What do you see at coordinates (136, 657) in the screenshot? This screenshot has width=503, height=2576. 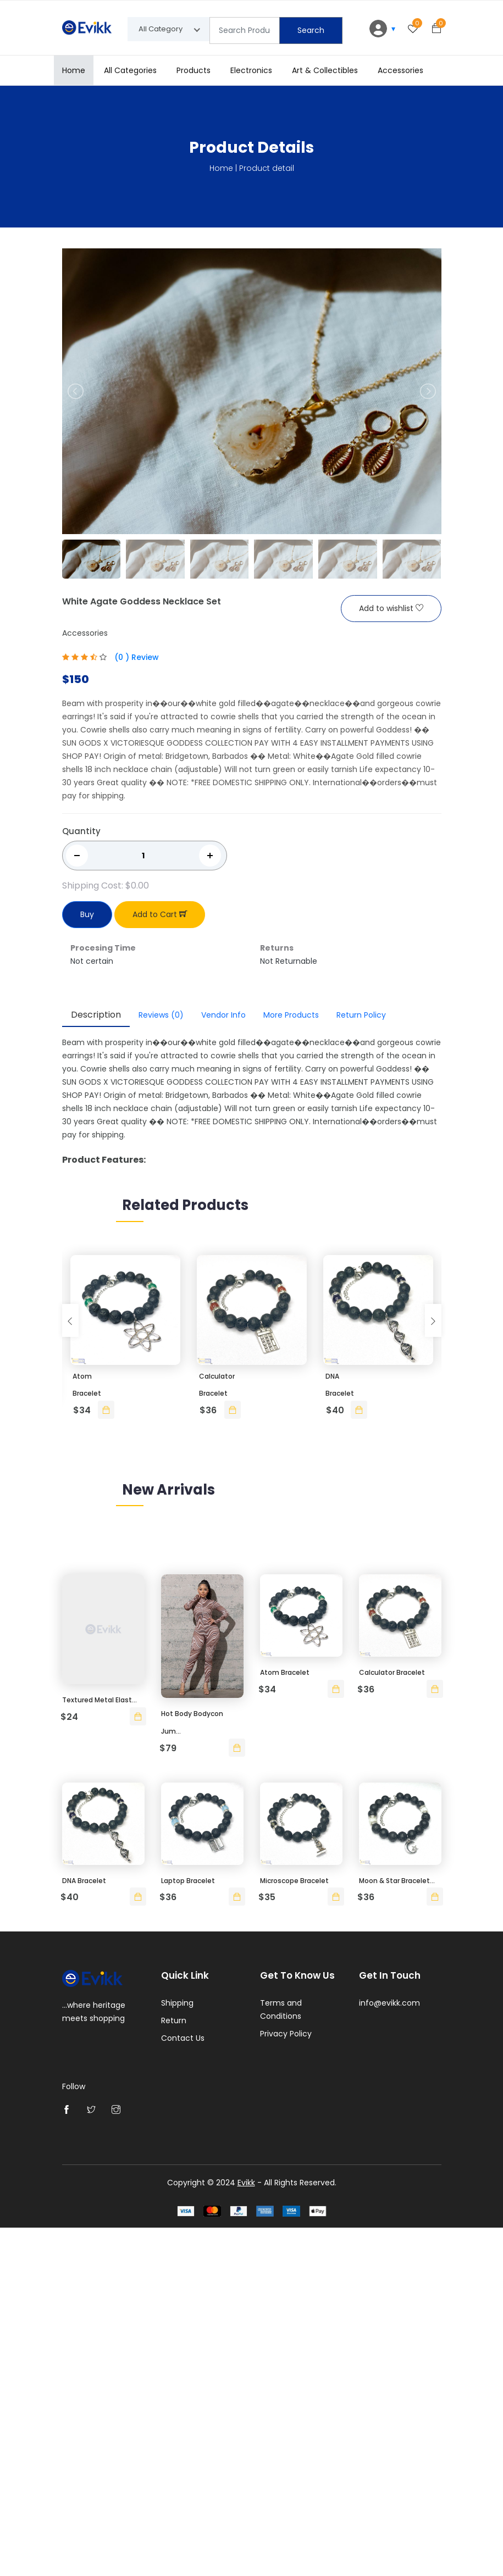 I see `(0 ) Review` at bounding box center [136, 657].